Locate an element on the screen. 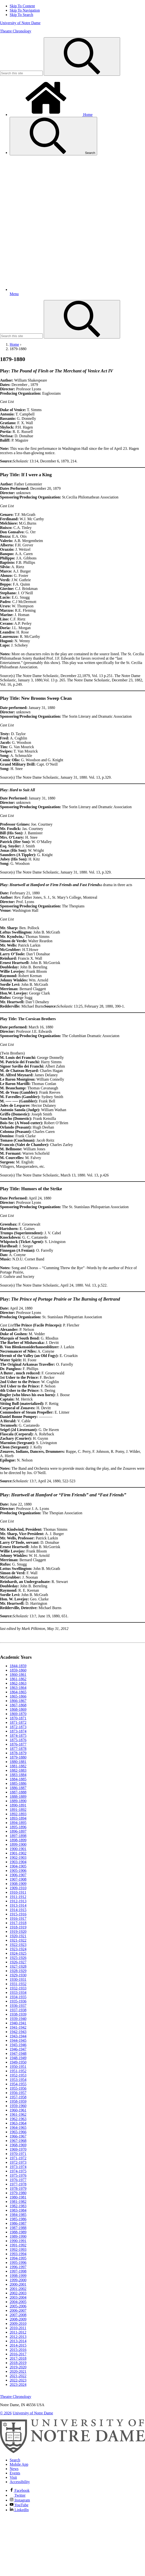  1968-1969 is located at coordinates (18, 2145).